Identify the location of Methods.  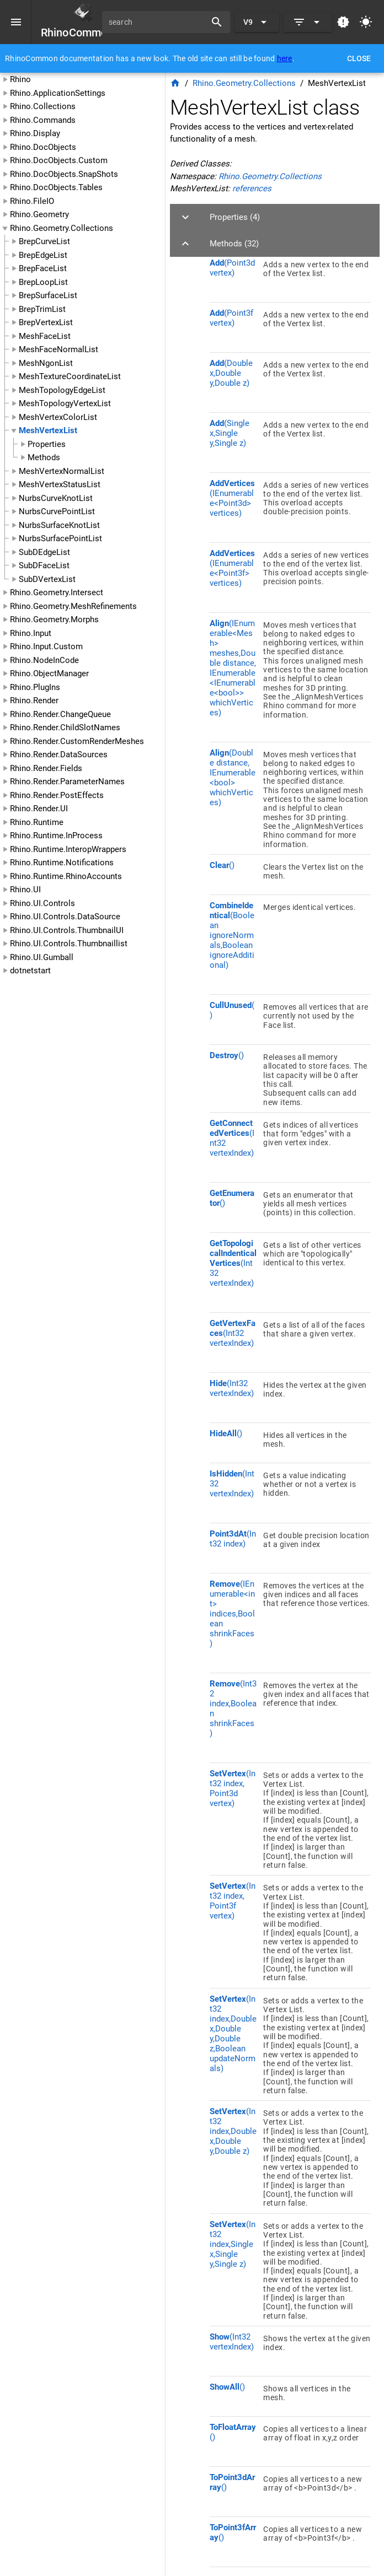
(44, 457).